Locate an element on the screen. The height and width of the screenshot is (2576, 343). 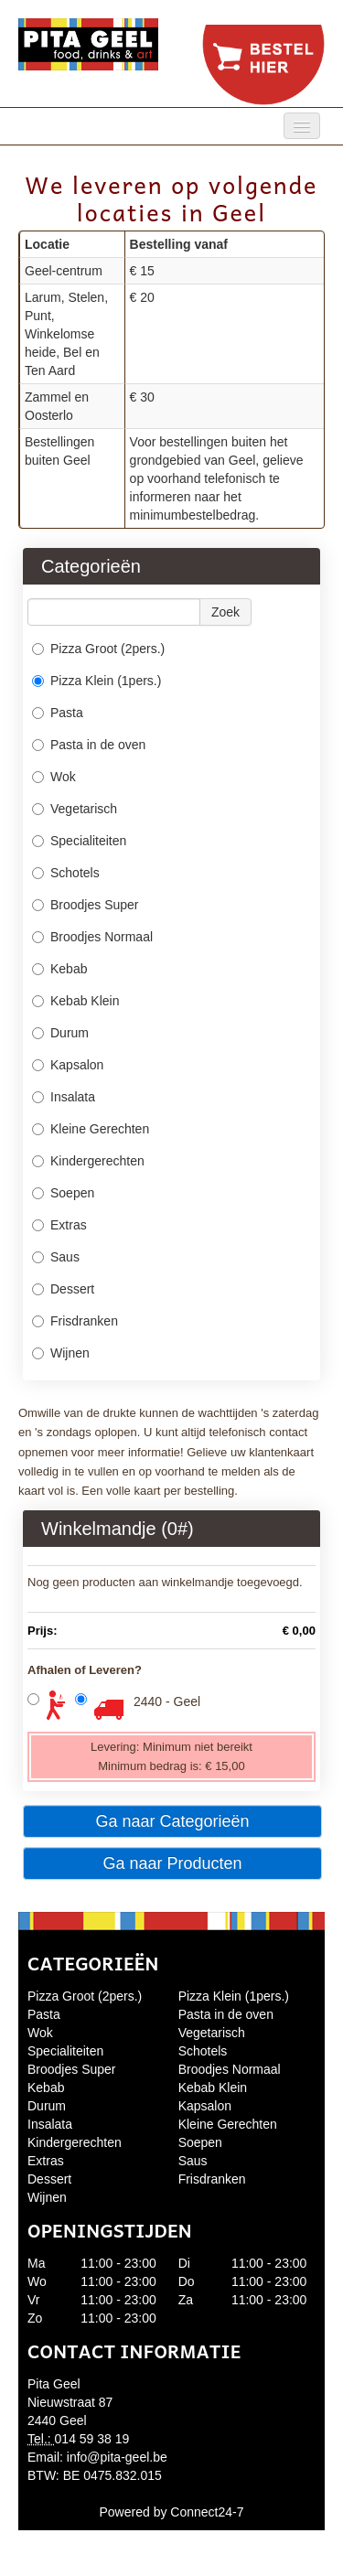
Ga naar Producten is located at coordinates (171, 1863).